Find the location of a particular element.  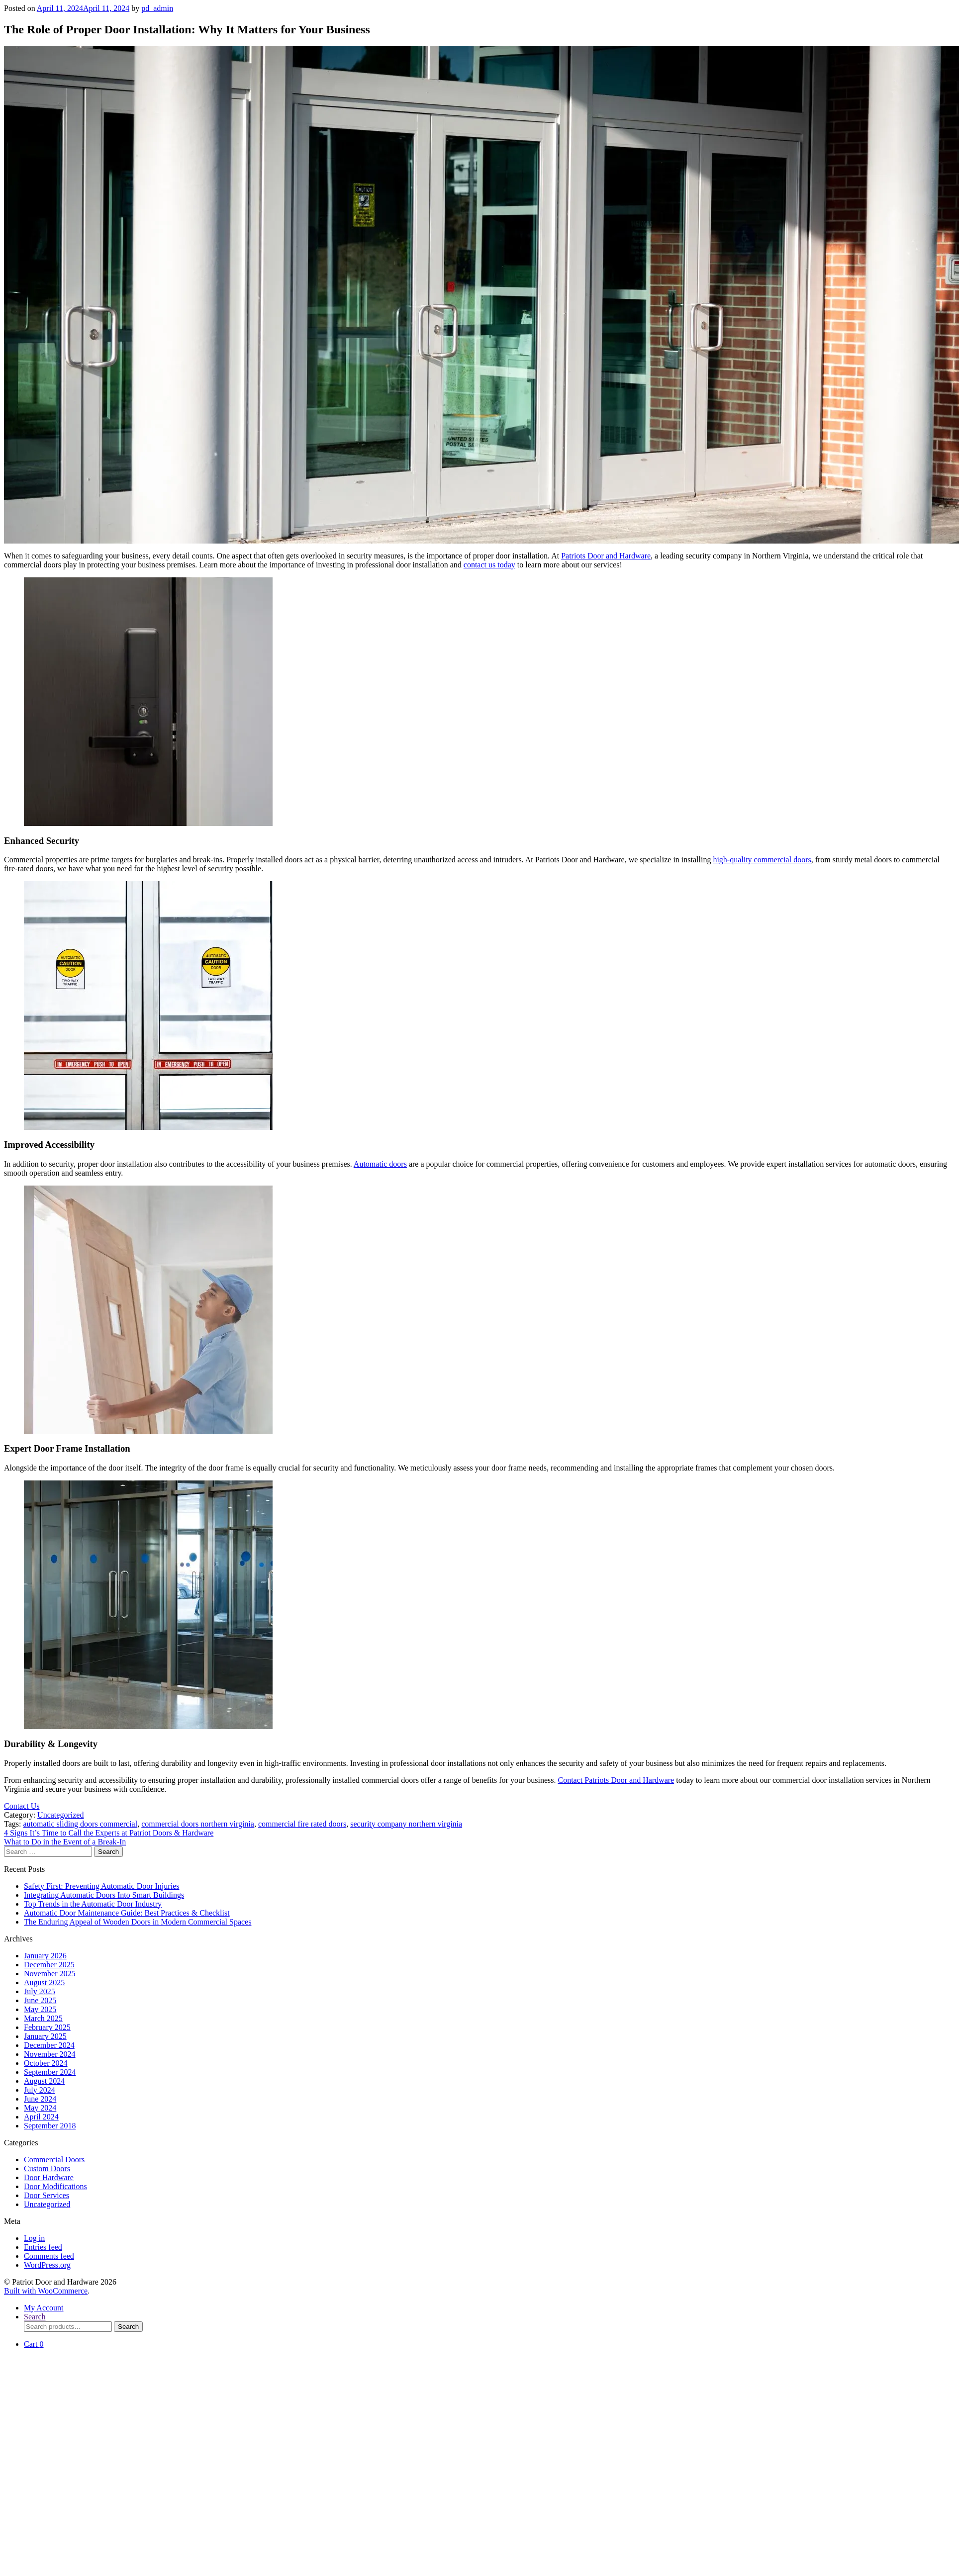

August 2025 is located at coordinates (44, 1982).